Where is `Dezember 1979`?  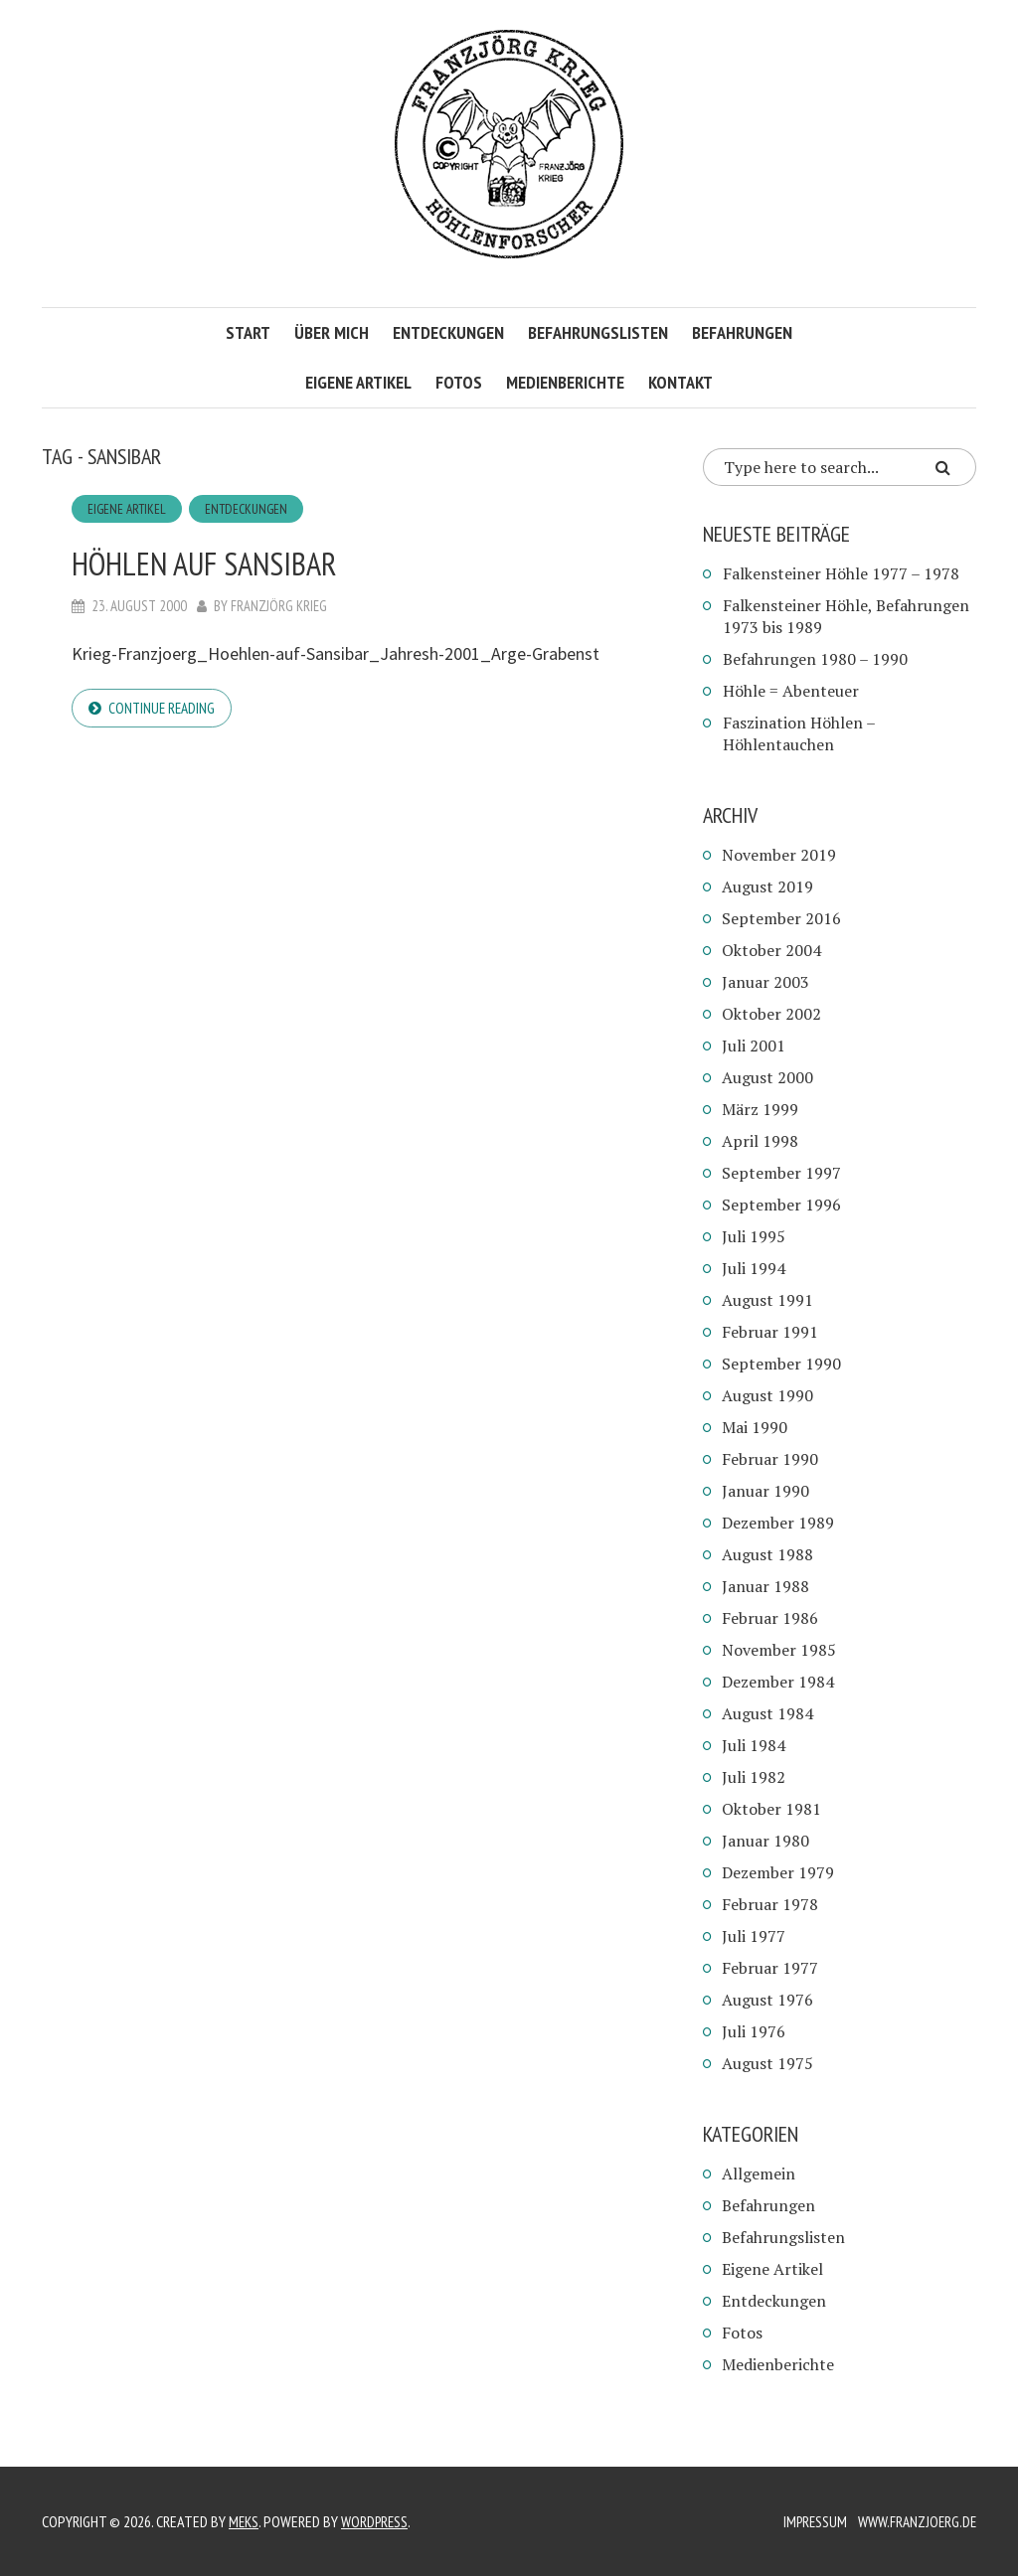 Dezember 1979 is located at coordinates (778, 1872).